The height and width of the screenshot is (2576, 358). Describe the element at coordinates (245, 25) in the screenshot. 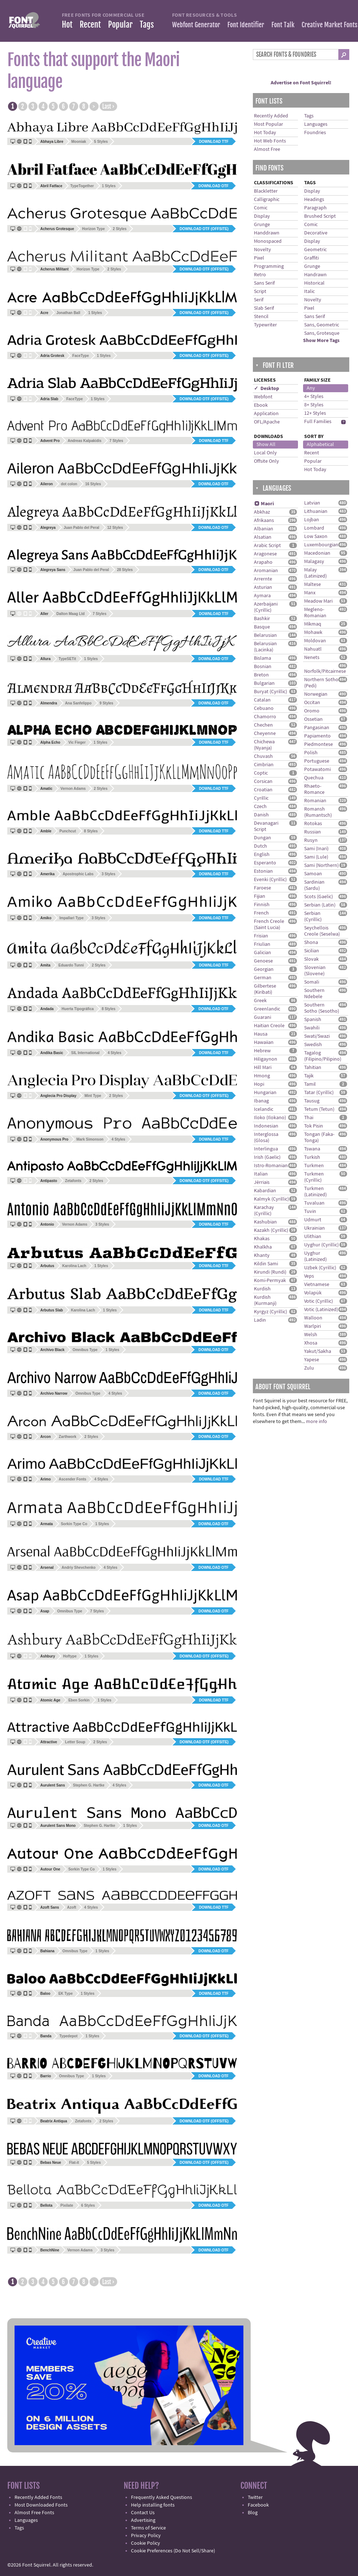

I see `Font Identifier` at that location.